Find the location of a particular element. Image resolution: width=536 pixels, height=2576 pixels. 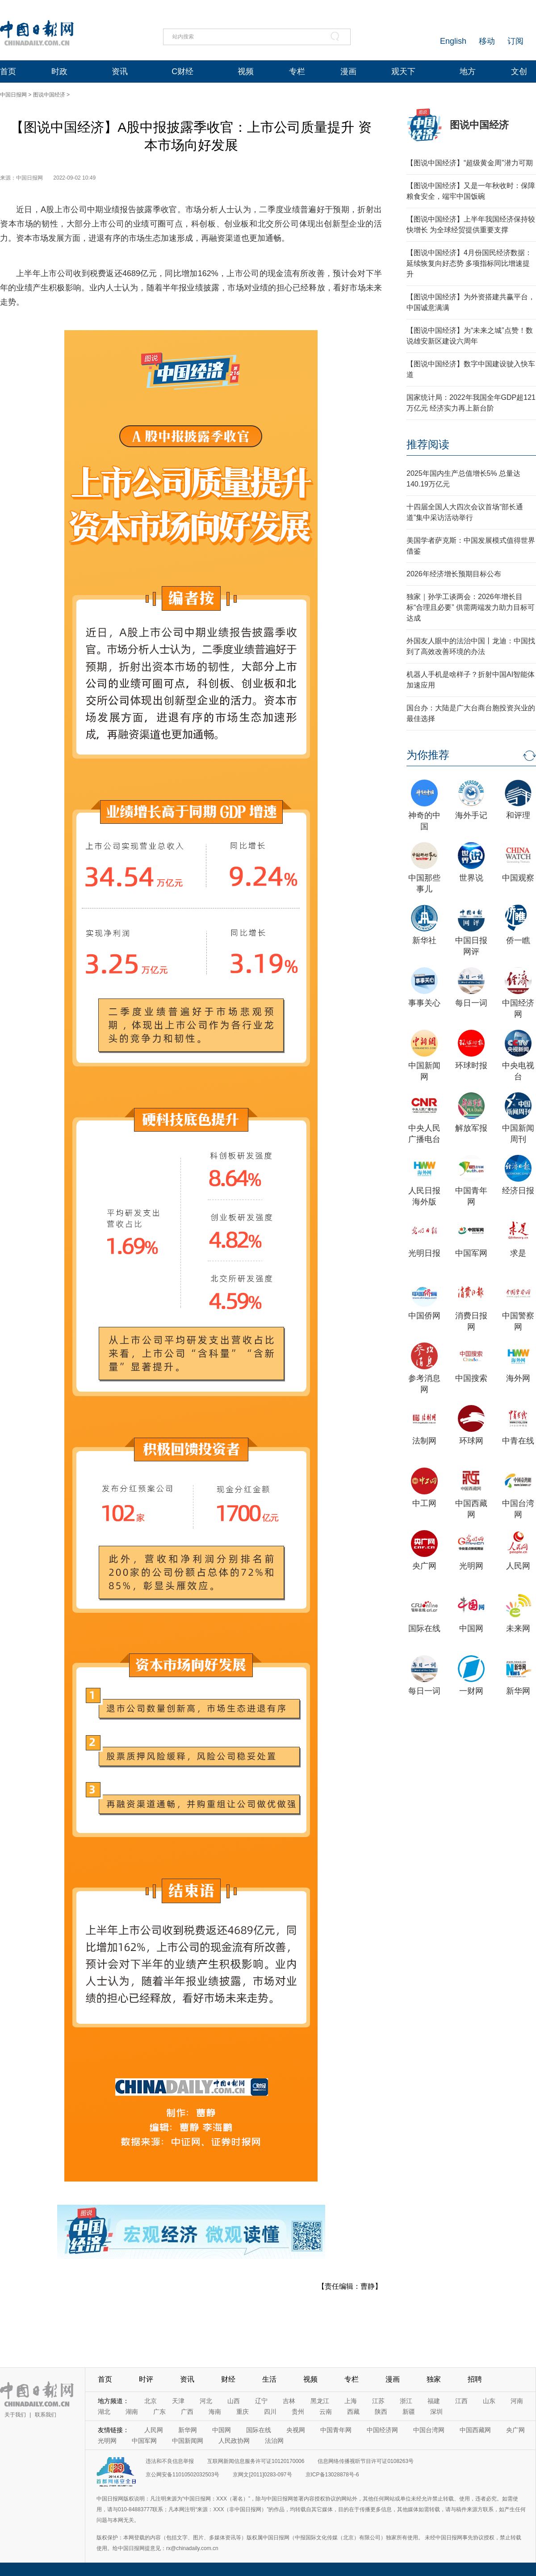

为你推荐 is located at coordinates (427, 755).